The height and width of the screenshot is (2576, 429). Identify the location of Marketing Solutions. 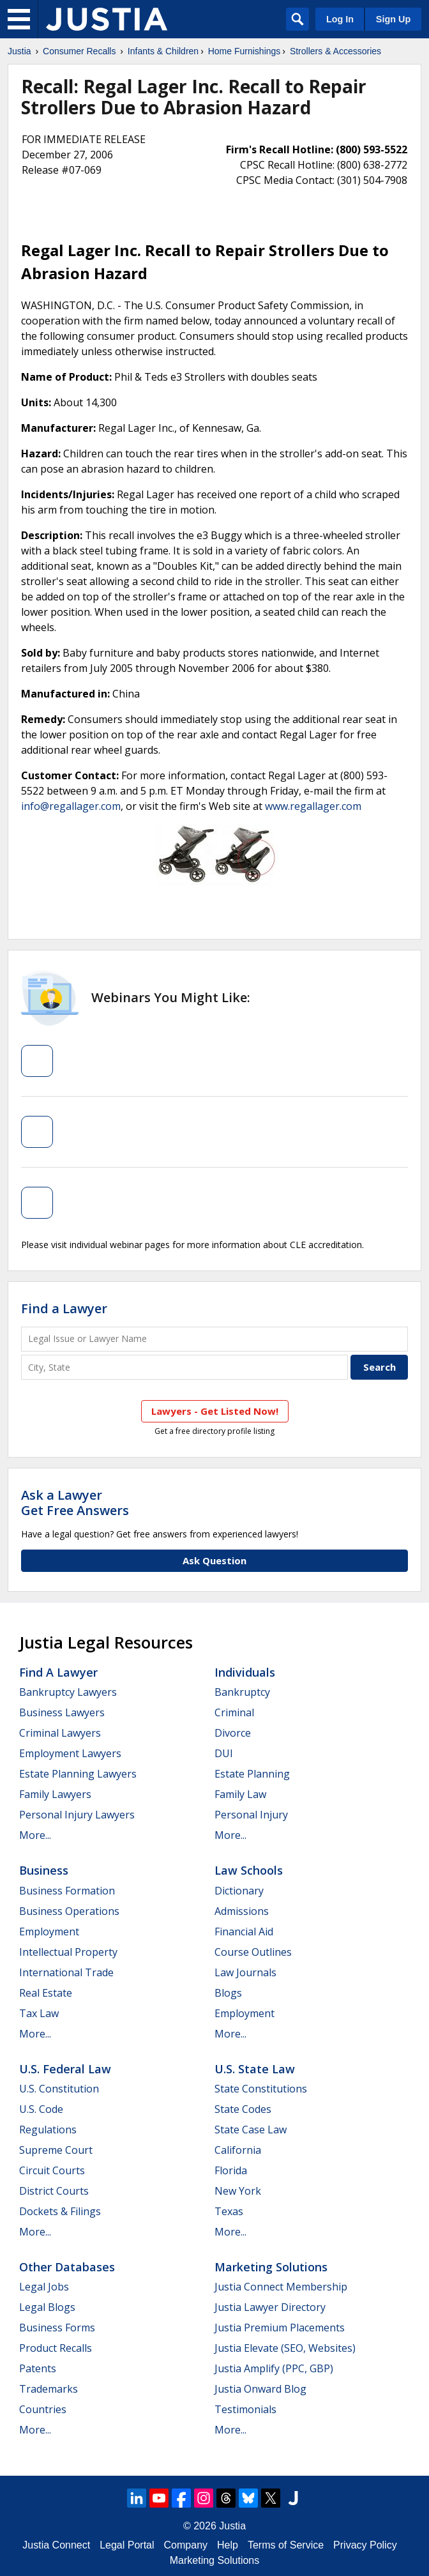
(270, 2267).